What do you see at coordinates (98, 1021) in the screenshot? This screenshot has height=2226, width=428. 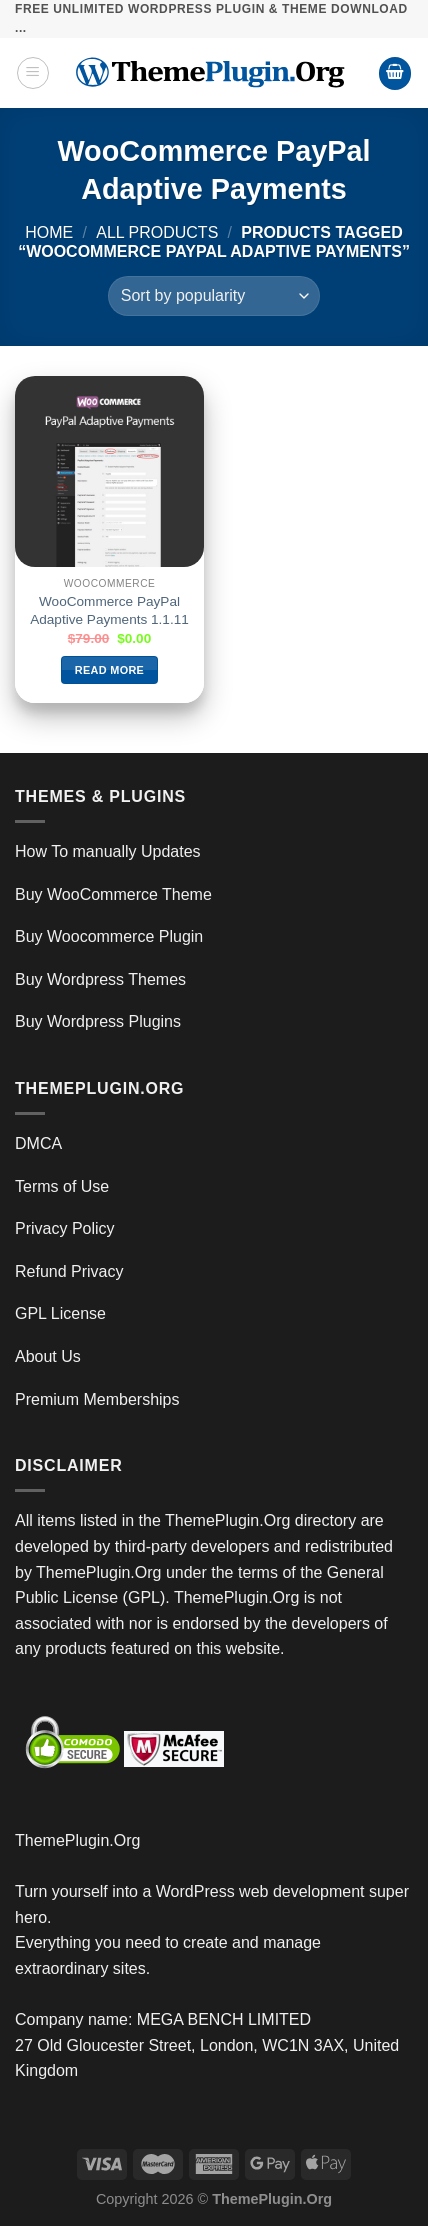 I see `Buy Wordpress Plugins` at bounding box center [98, 1021].